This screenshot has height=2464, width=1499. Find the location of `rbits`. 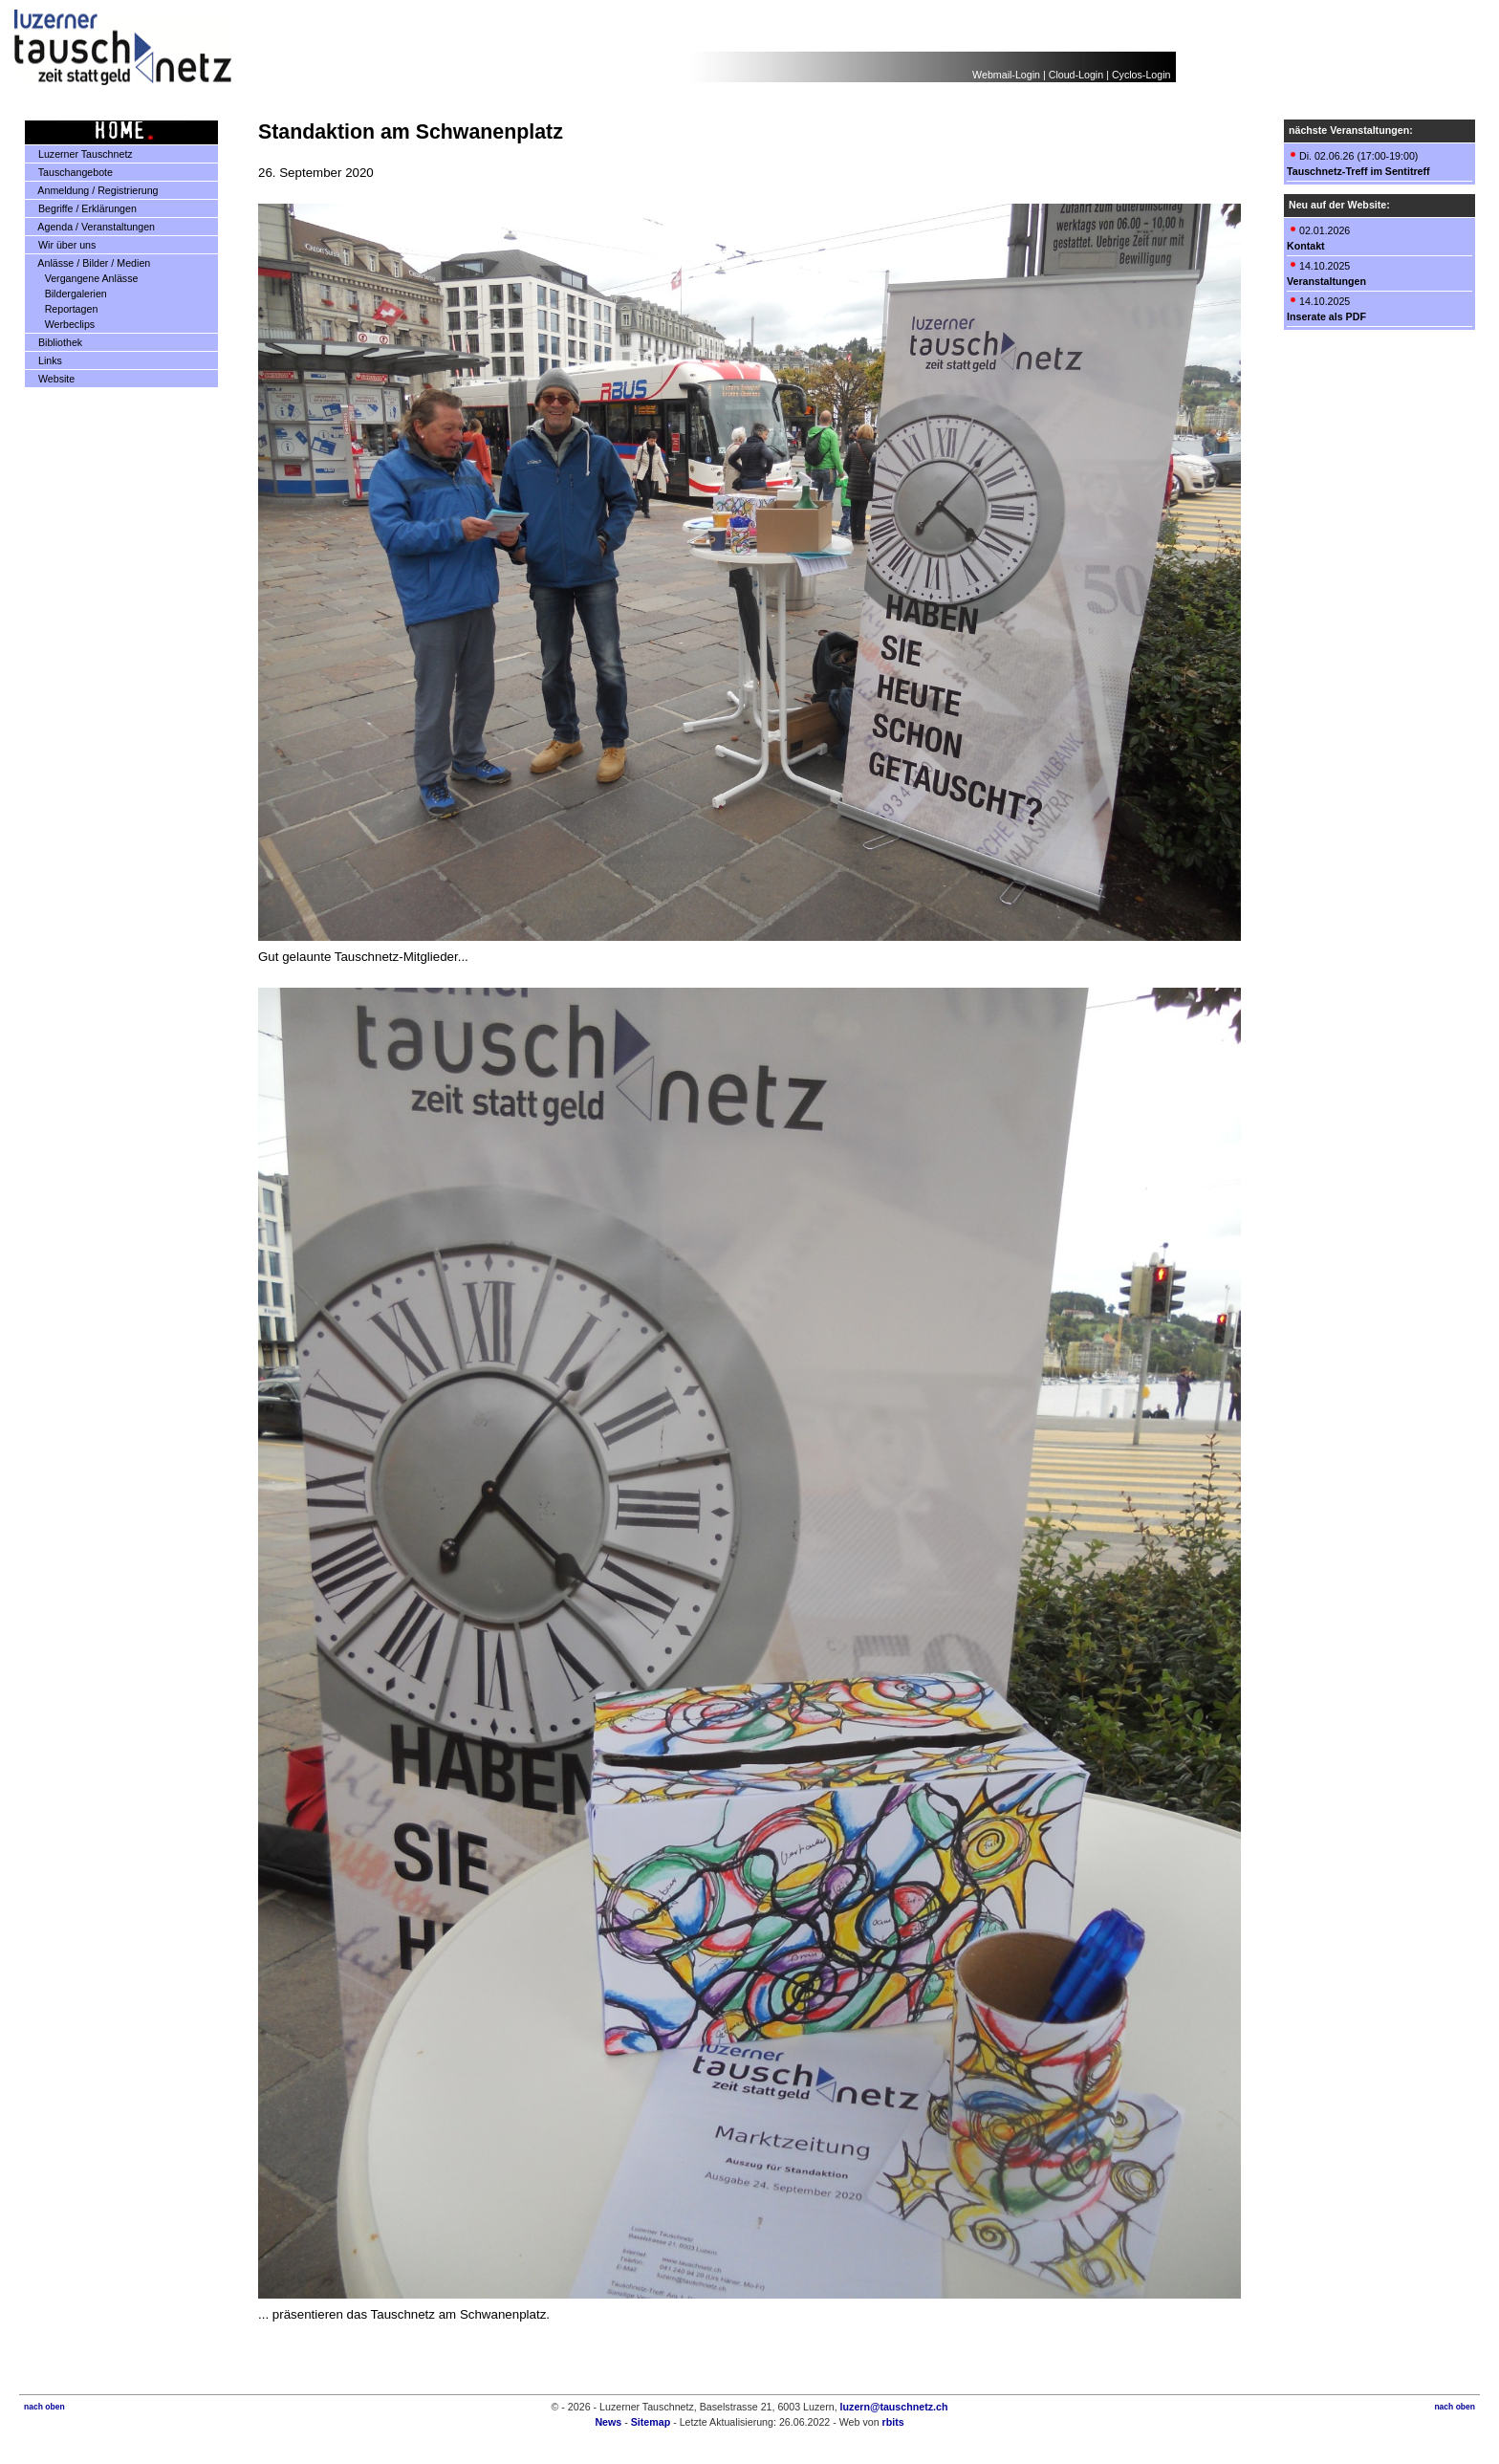

rbits is located at coordinates (893, 2422).